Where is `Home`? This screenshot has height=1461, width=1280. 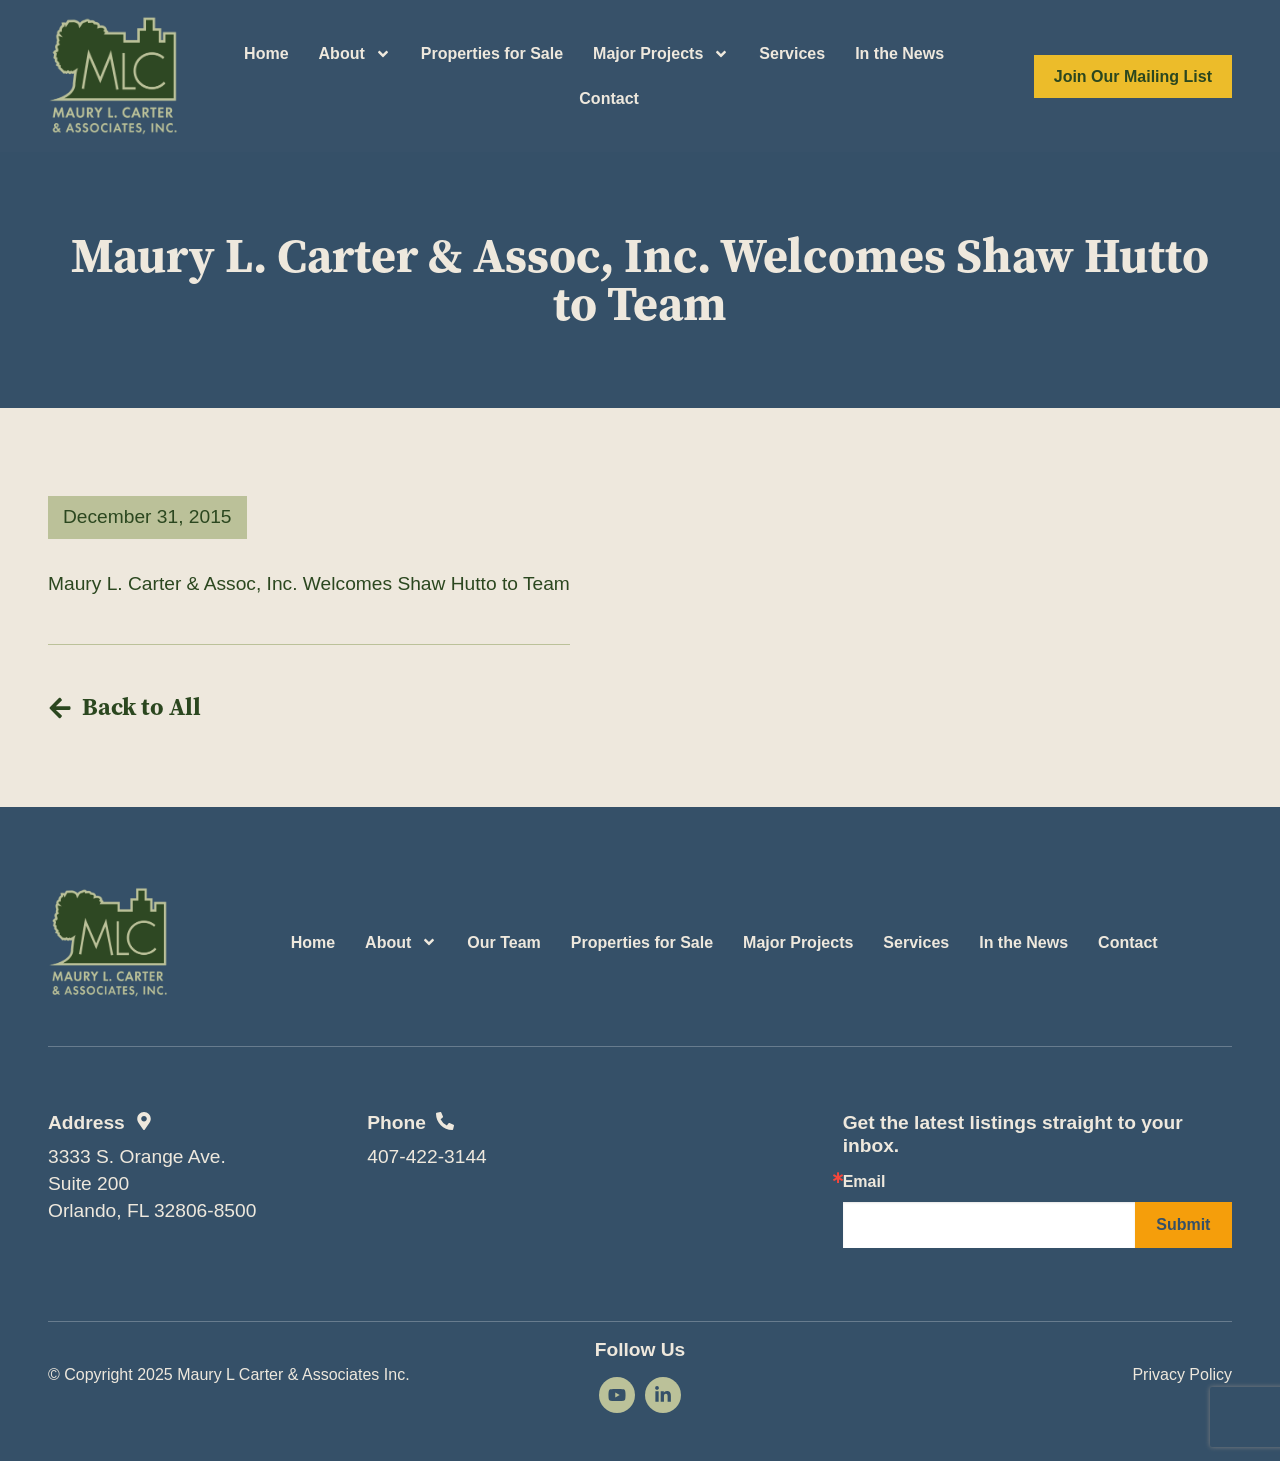
Home is located at coordinates (266, 53).